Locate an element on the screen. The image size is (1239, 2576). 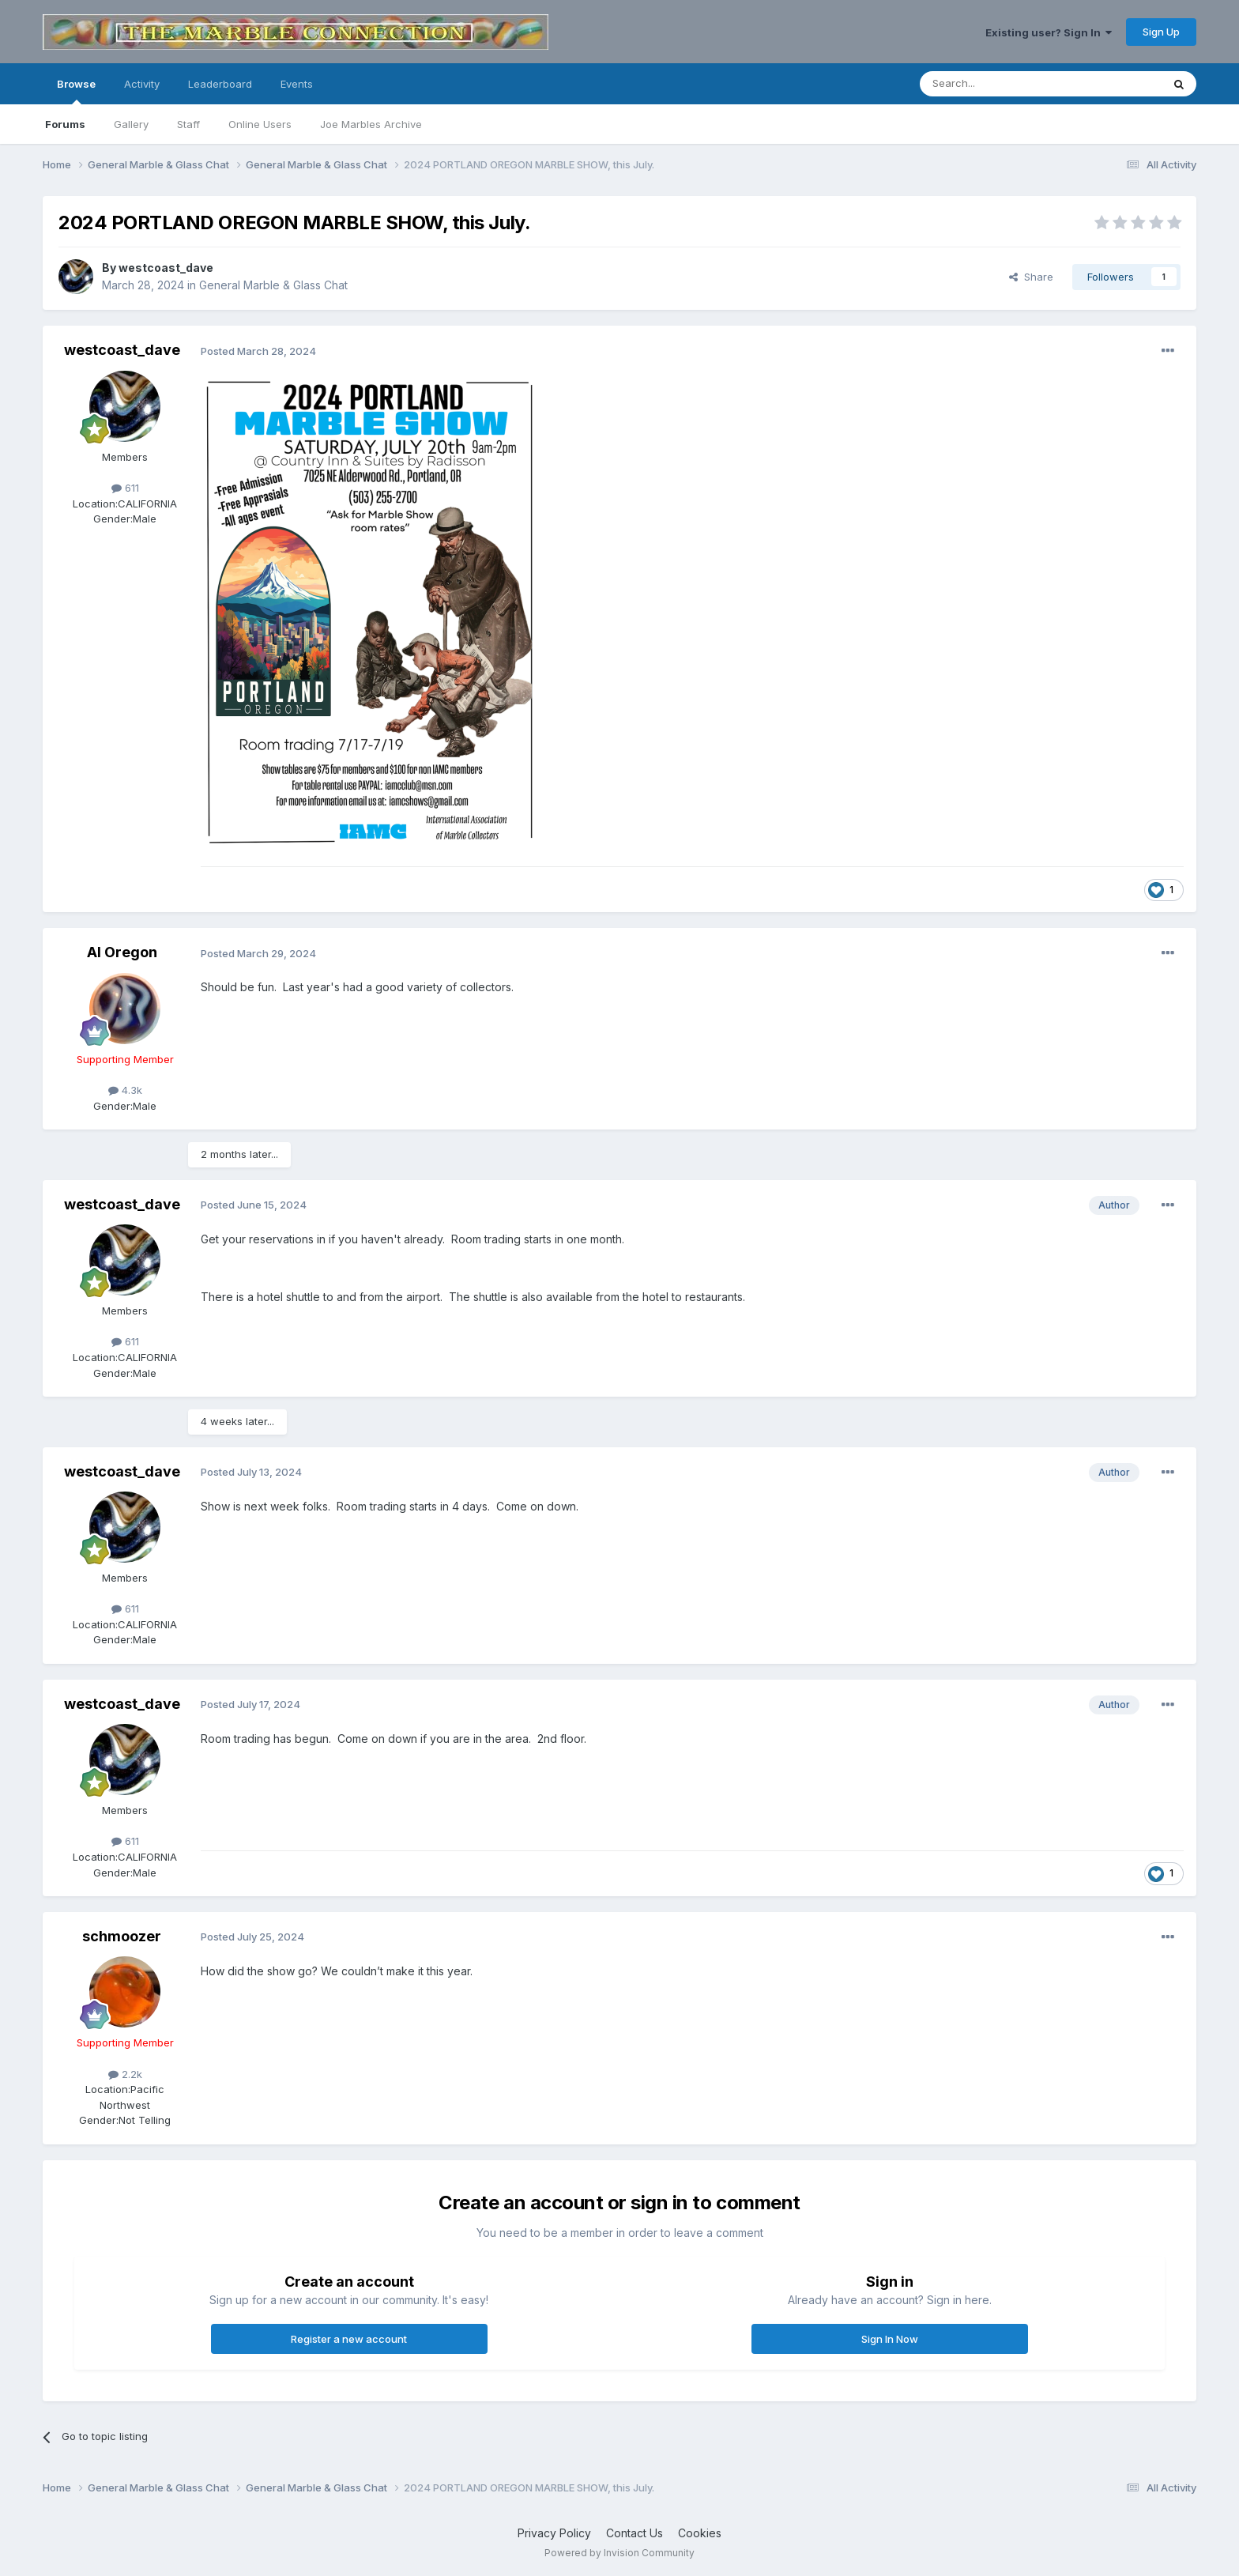
2.2k is located at coordinates (125, 2074).